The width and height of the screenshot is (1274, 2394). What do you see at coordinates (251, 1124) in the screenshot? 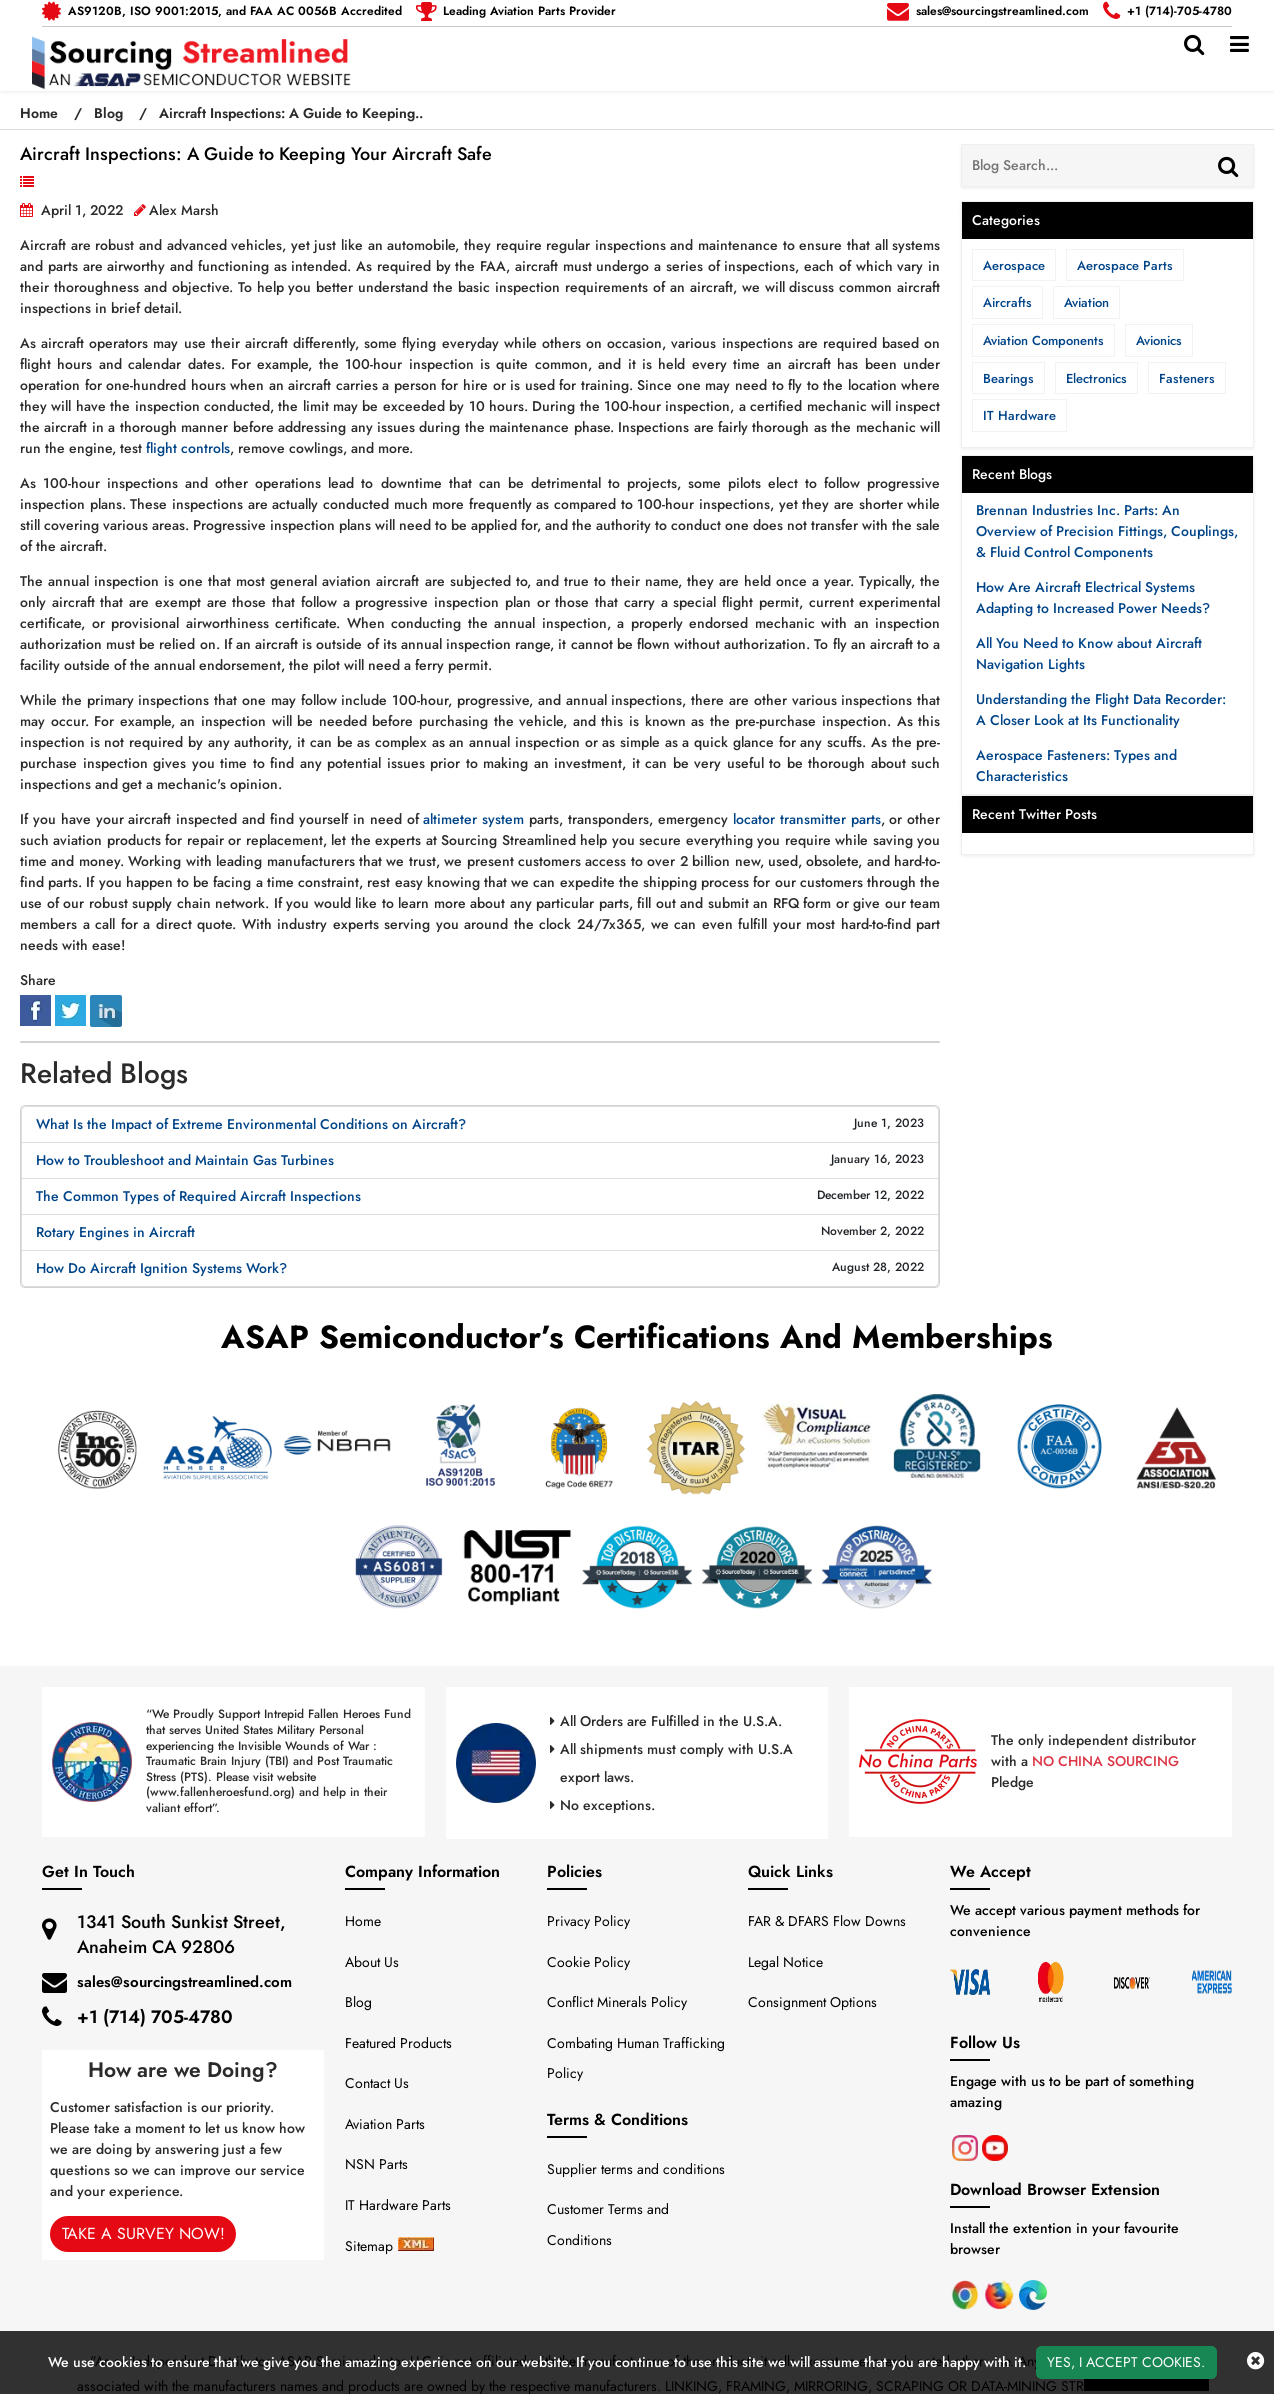
I see `What Is the Impact of Extreme Environmental Conditions on Aircraft?` at bounding box center [251, 1124].